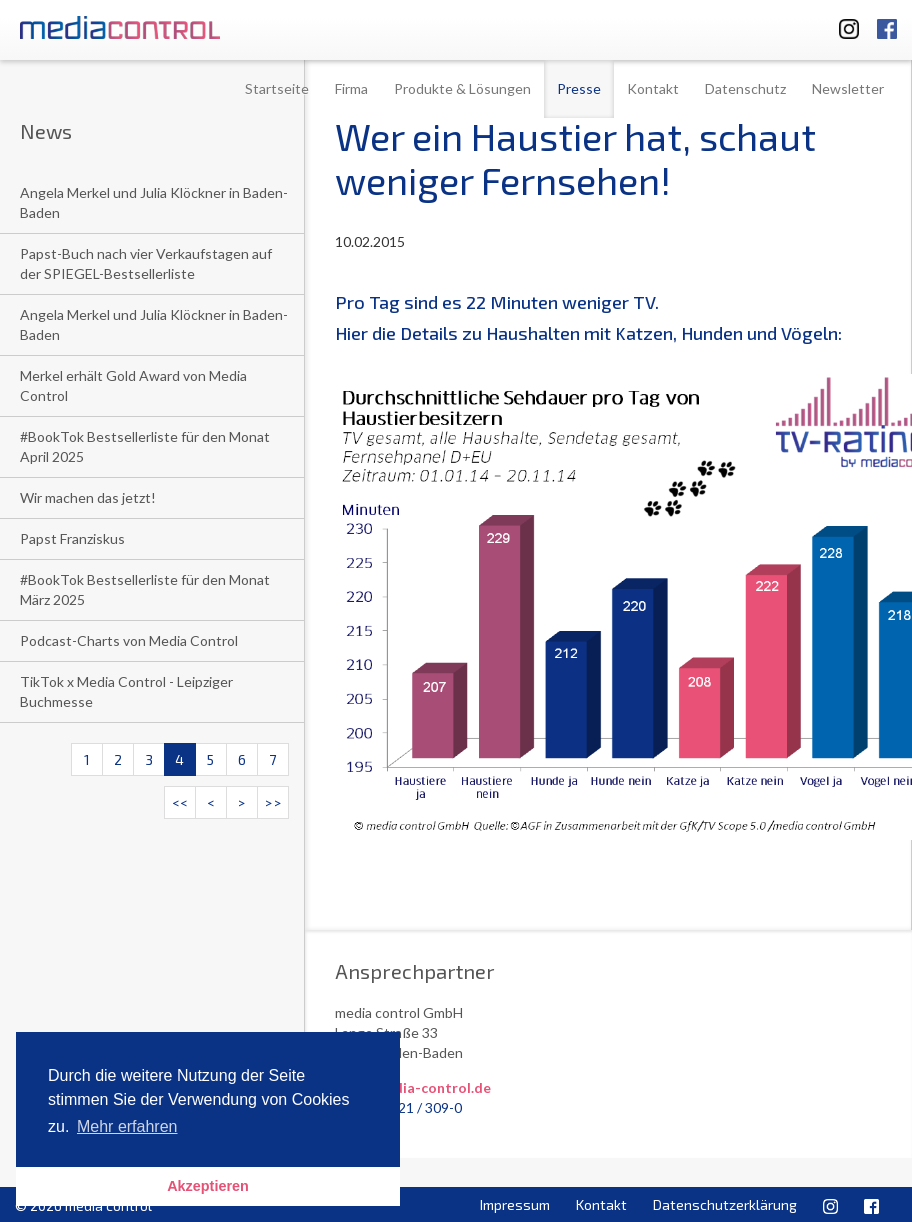 This screenshot has height=1222, width=912. I want to click on Mehr erfahren [button], so click(127, 1126).